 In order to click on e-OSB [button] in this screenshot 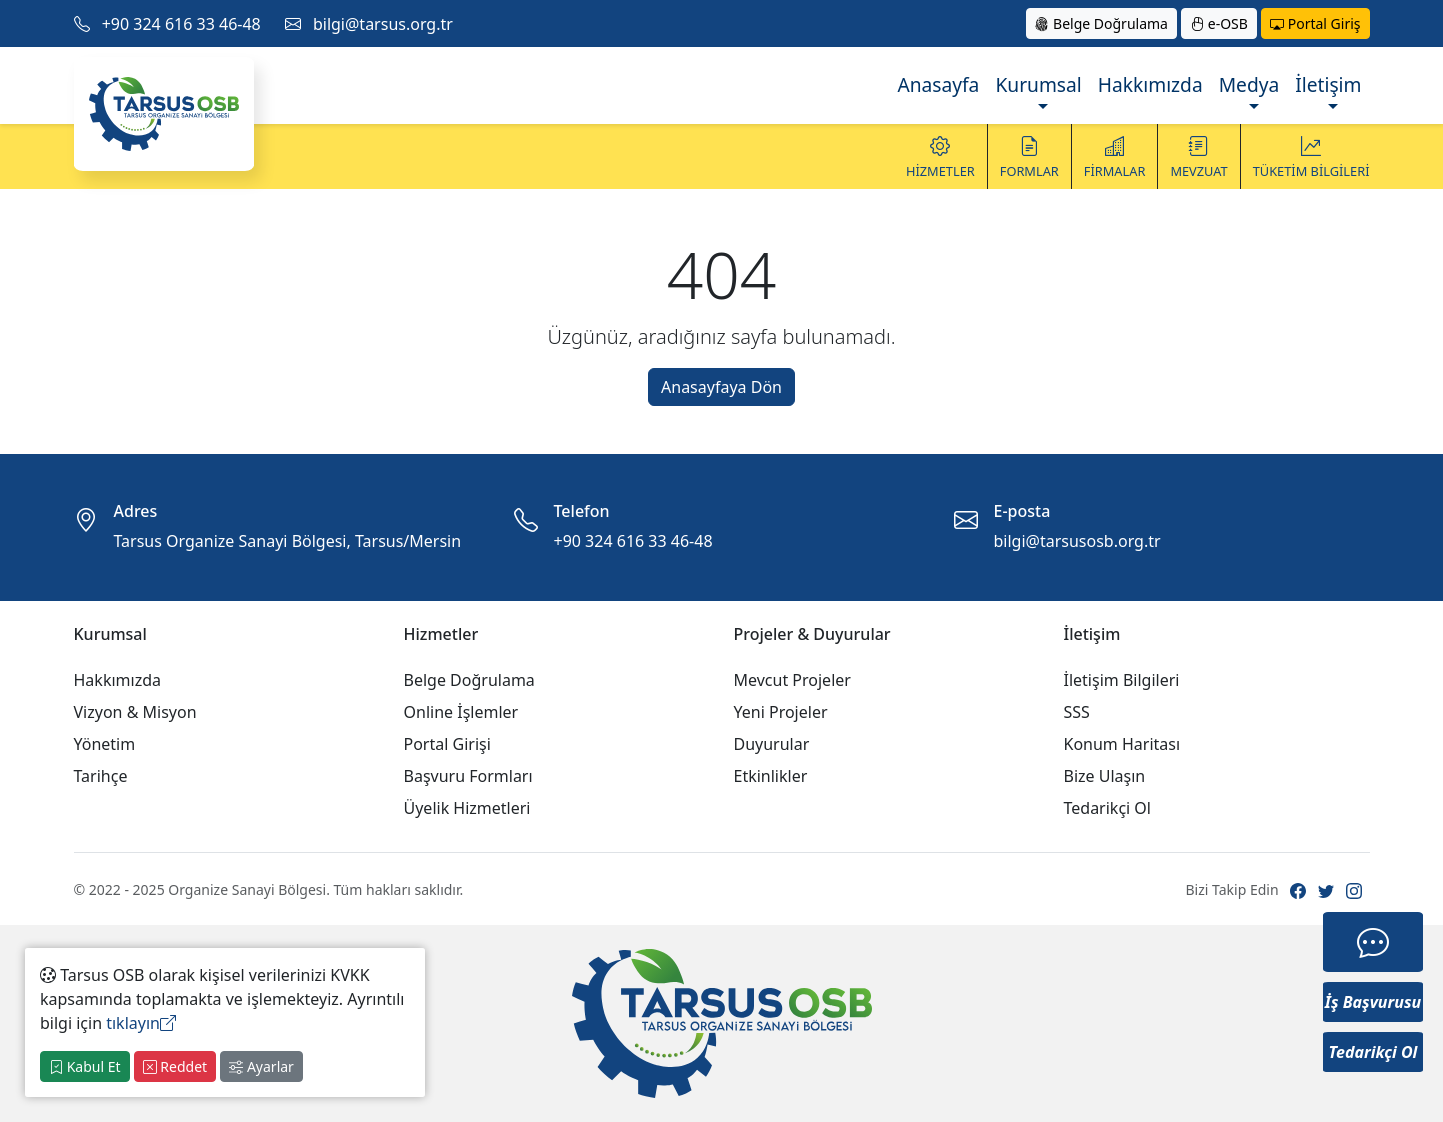, I will do `click(1219, 23)`.